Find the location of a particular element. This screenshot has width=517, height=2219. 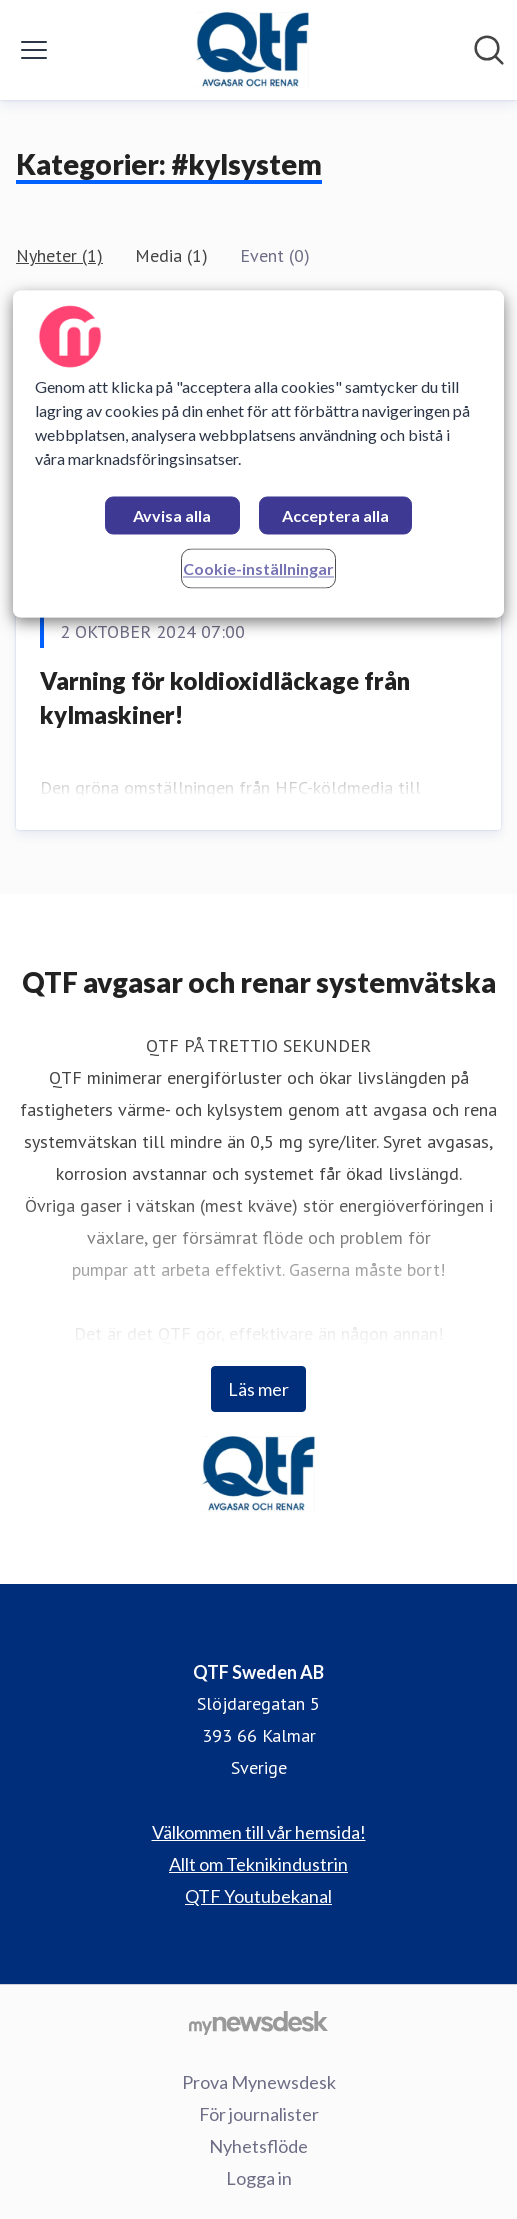

Acceptera alla is located at coordinates (335, 515).